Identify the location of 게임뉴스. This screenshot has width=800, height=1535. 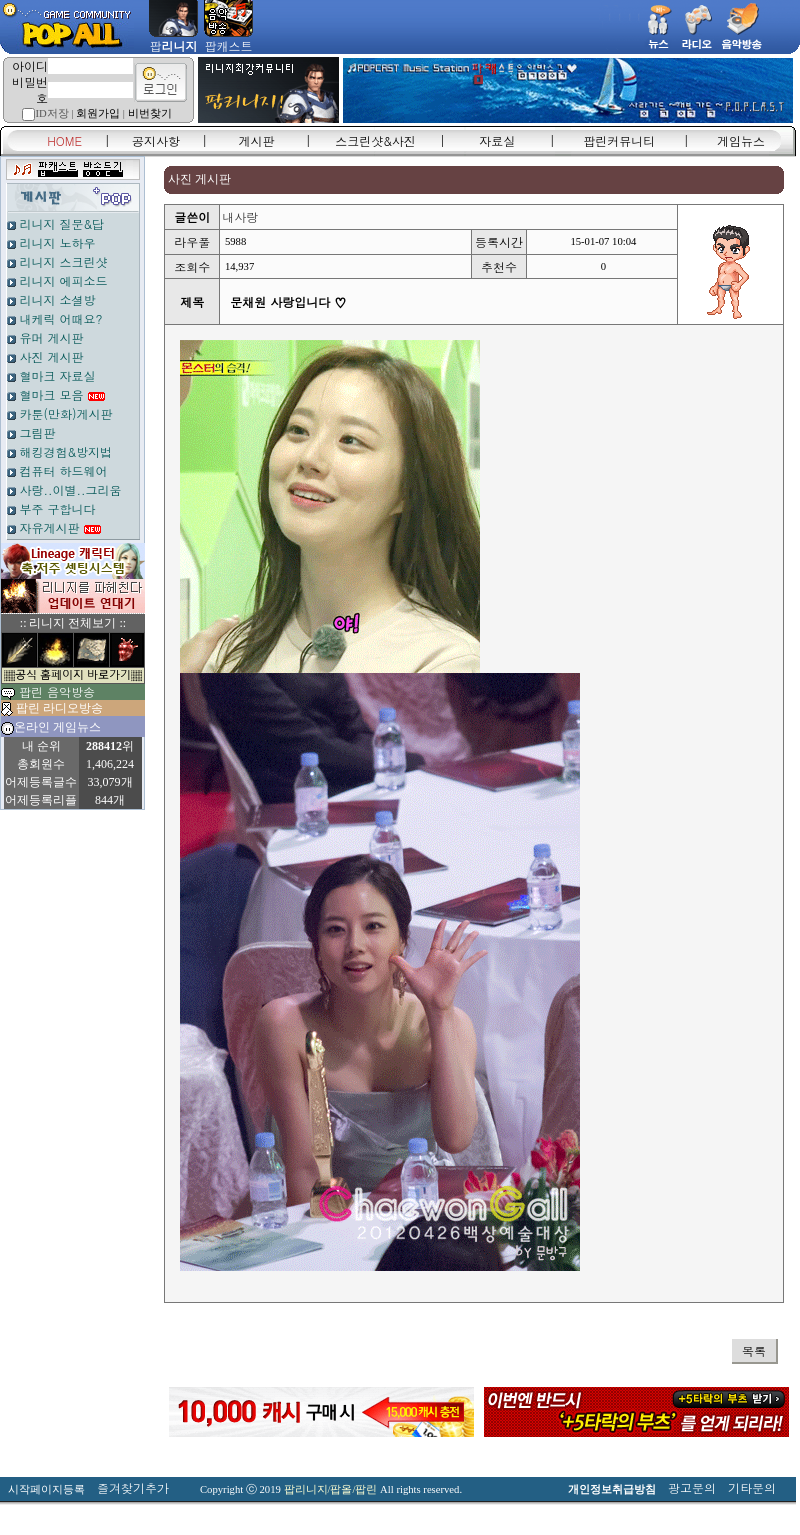
(741, 140).